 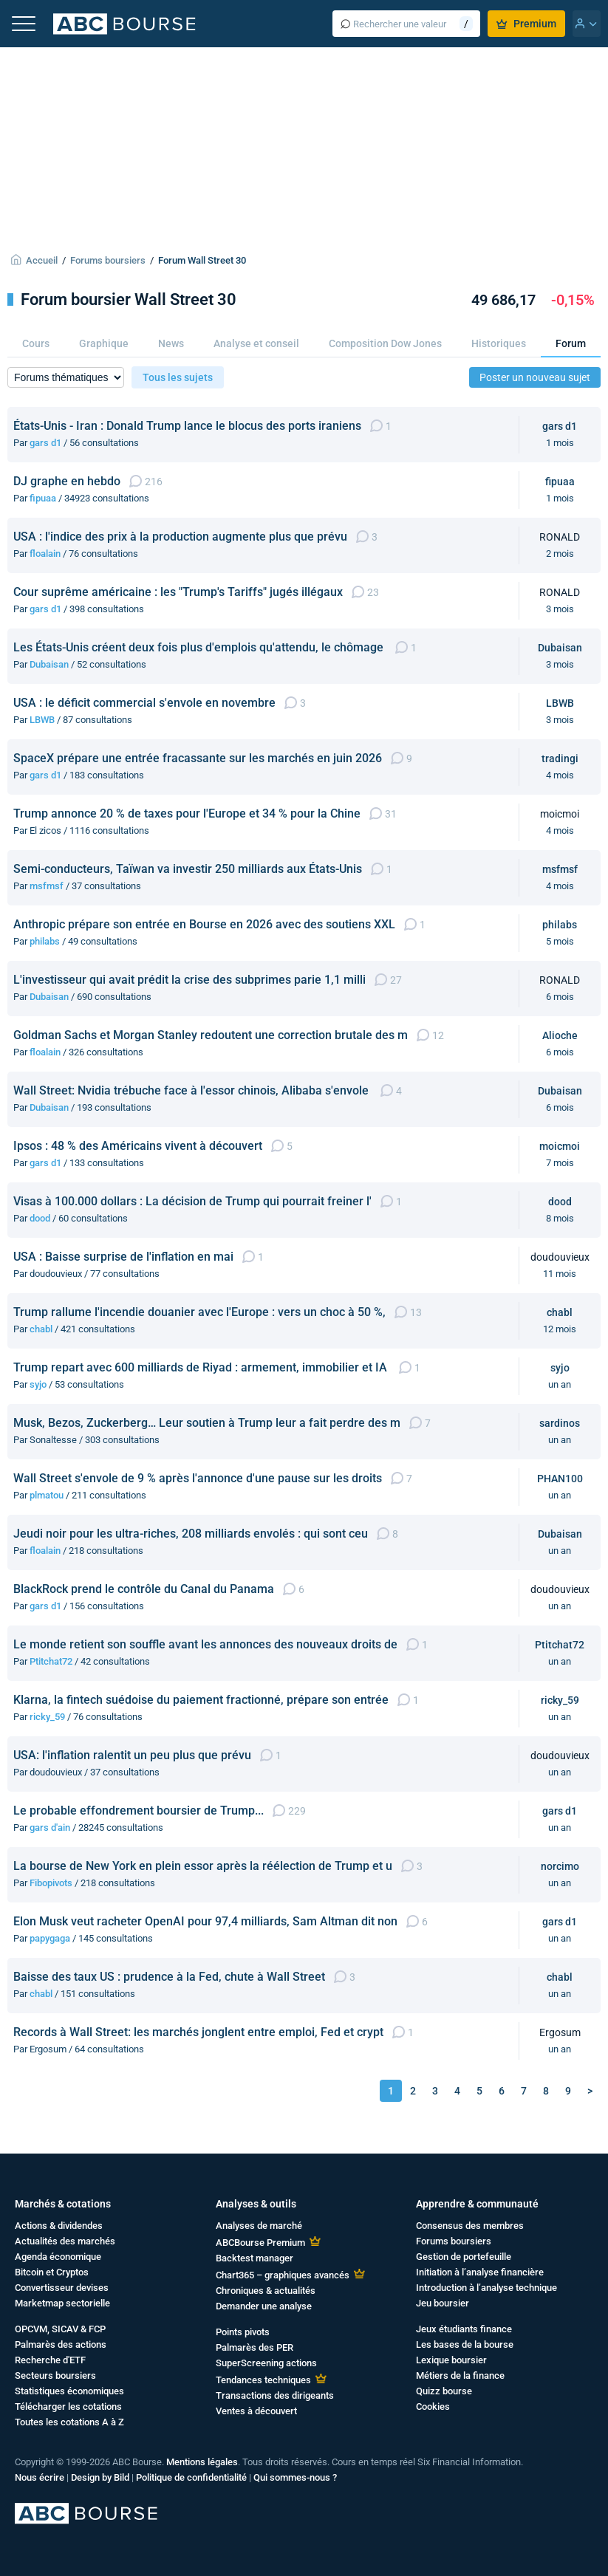 What do you see at coordinates (51, 1882) in the screenshot?
I see `Fibopivots` at bounding box center [51, 1882].